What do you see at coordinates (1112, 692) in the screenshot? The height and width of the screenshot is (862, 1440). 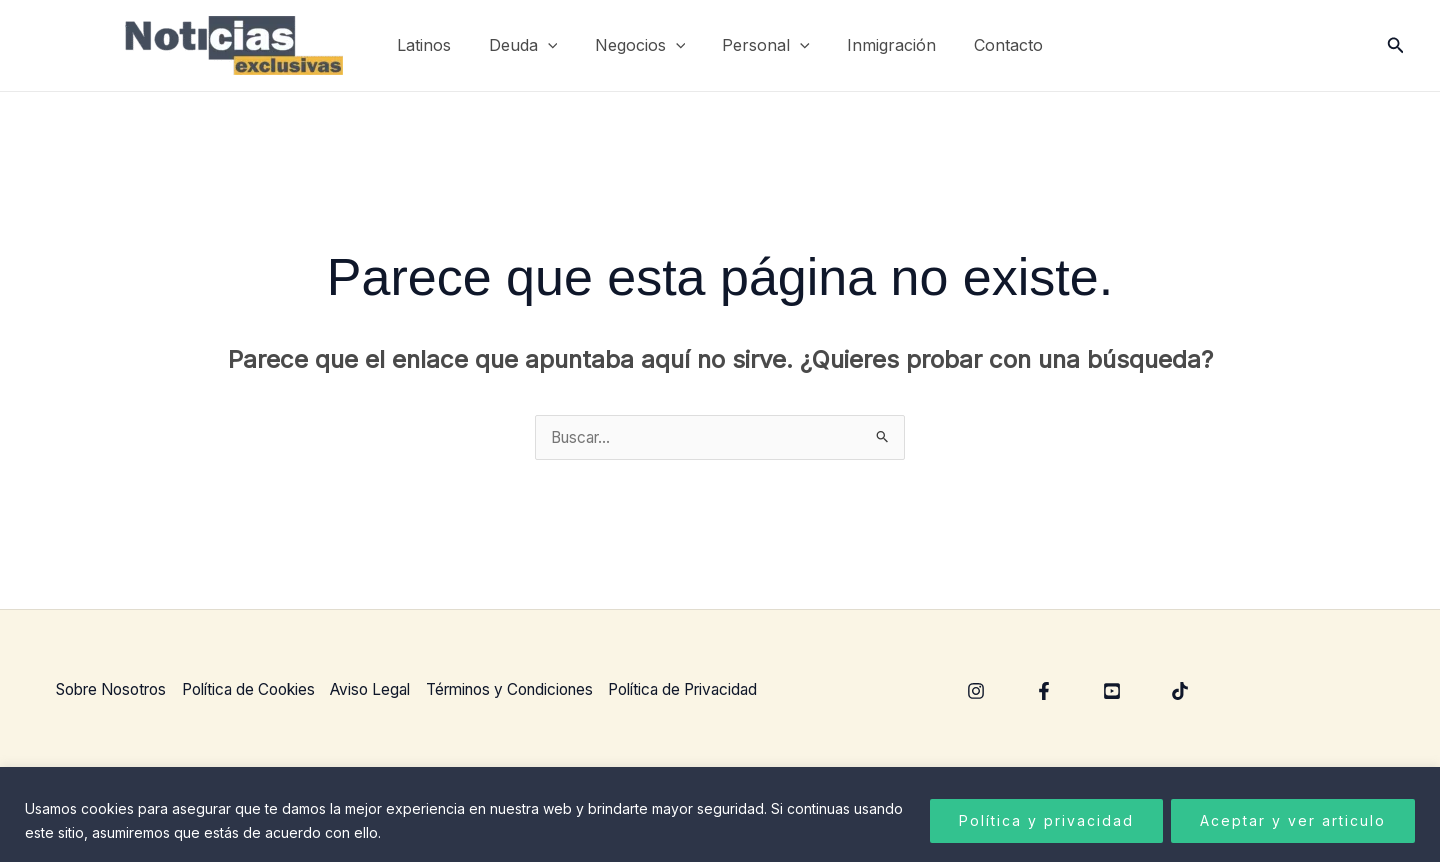 I see `[YouTube]` at bounding box center [1112, 692].